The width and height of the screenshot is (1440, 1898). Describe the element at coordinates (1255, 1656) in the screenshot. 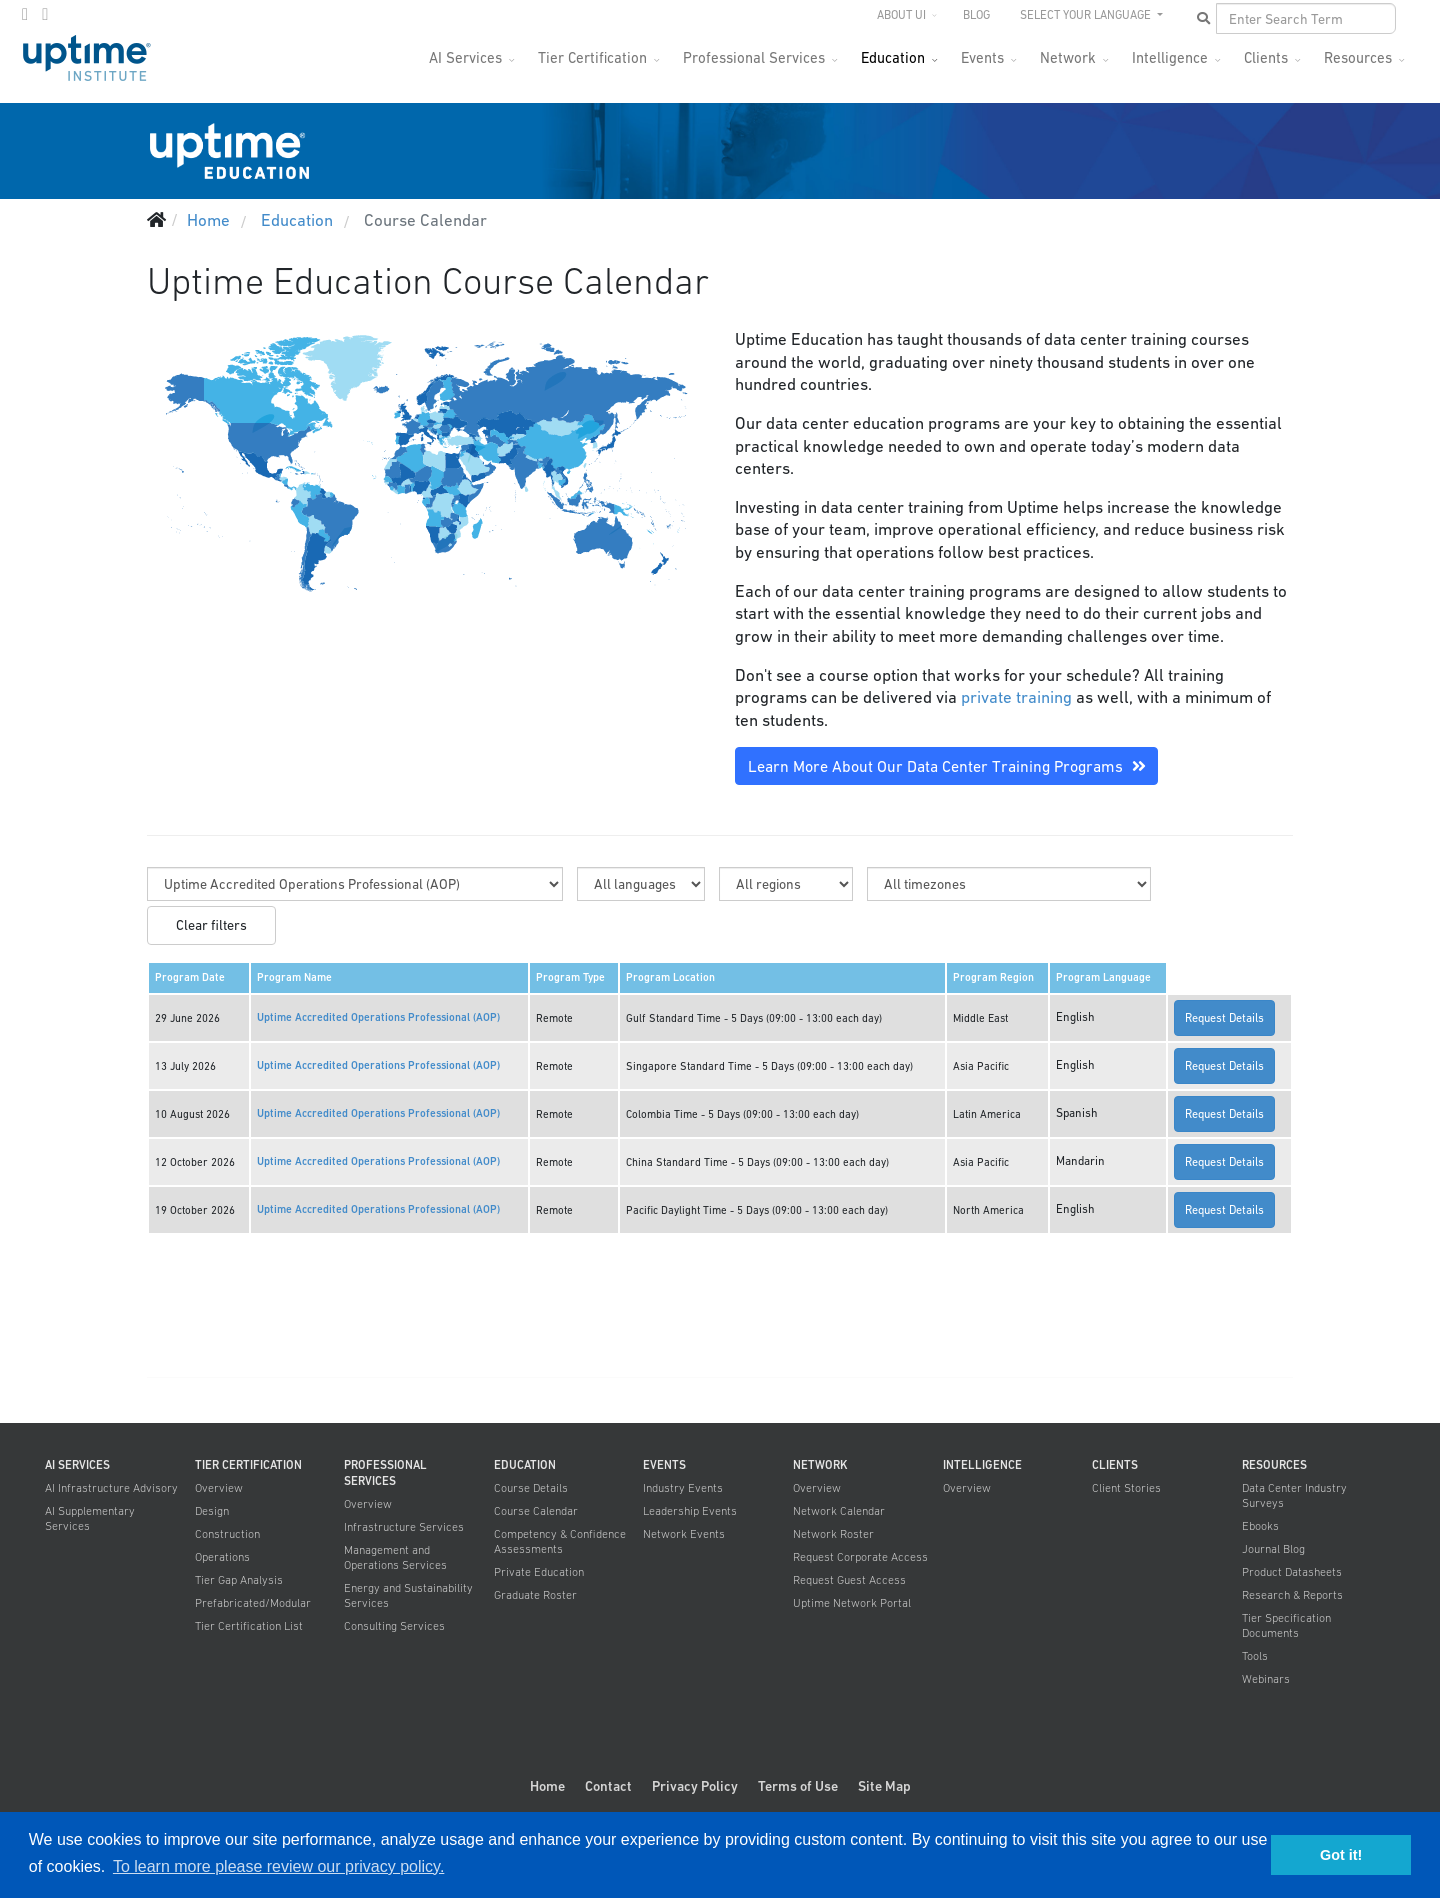

I see `Tools` at that location.